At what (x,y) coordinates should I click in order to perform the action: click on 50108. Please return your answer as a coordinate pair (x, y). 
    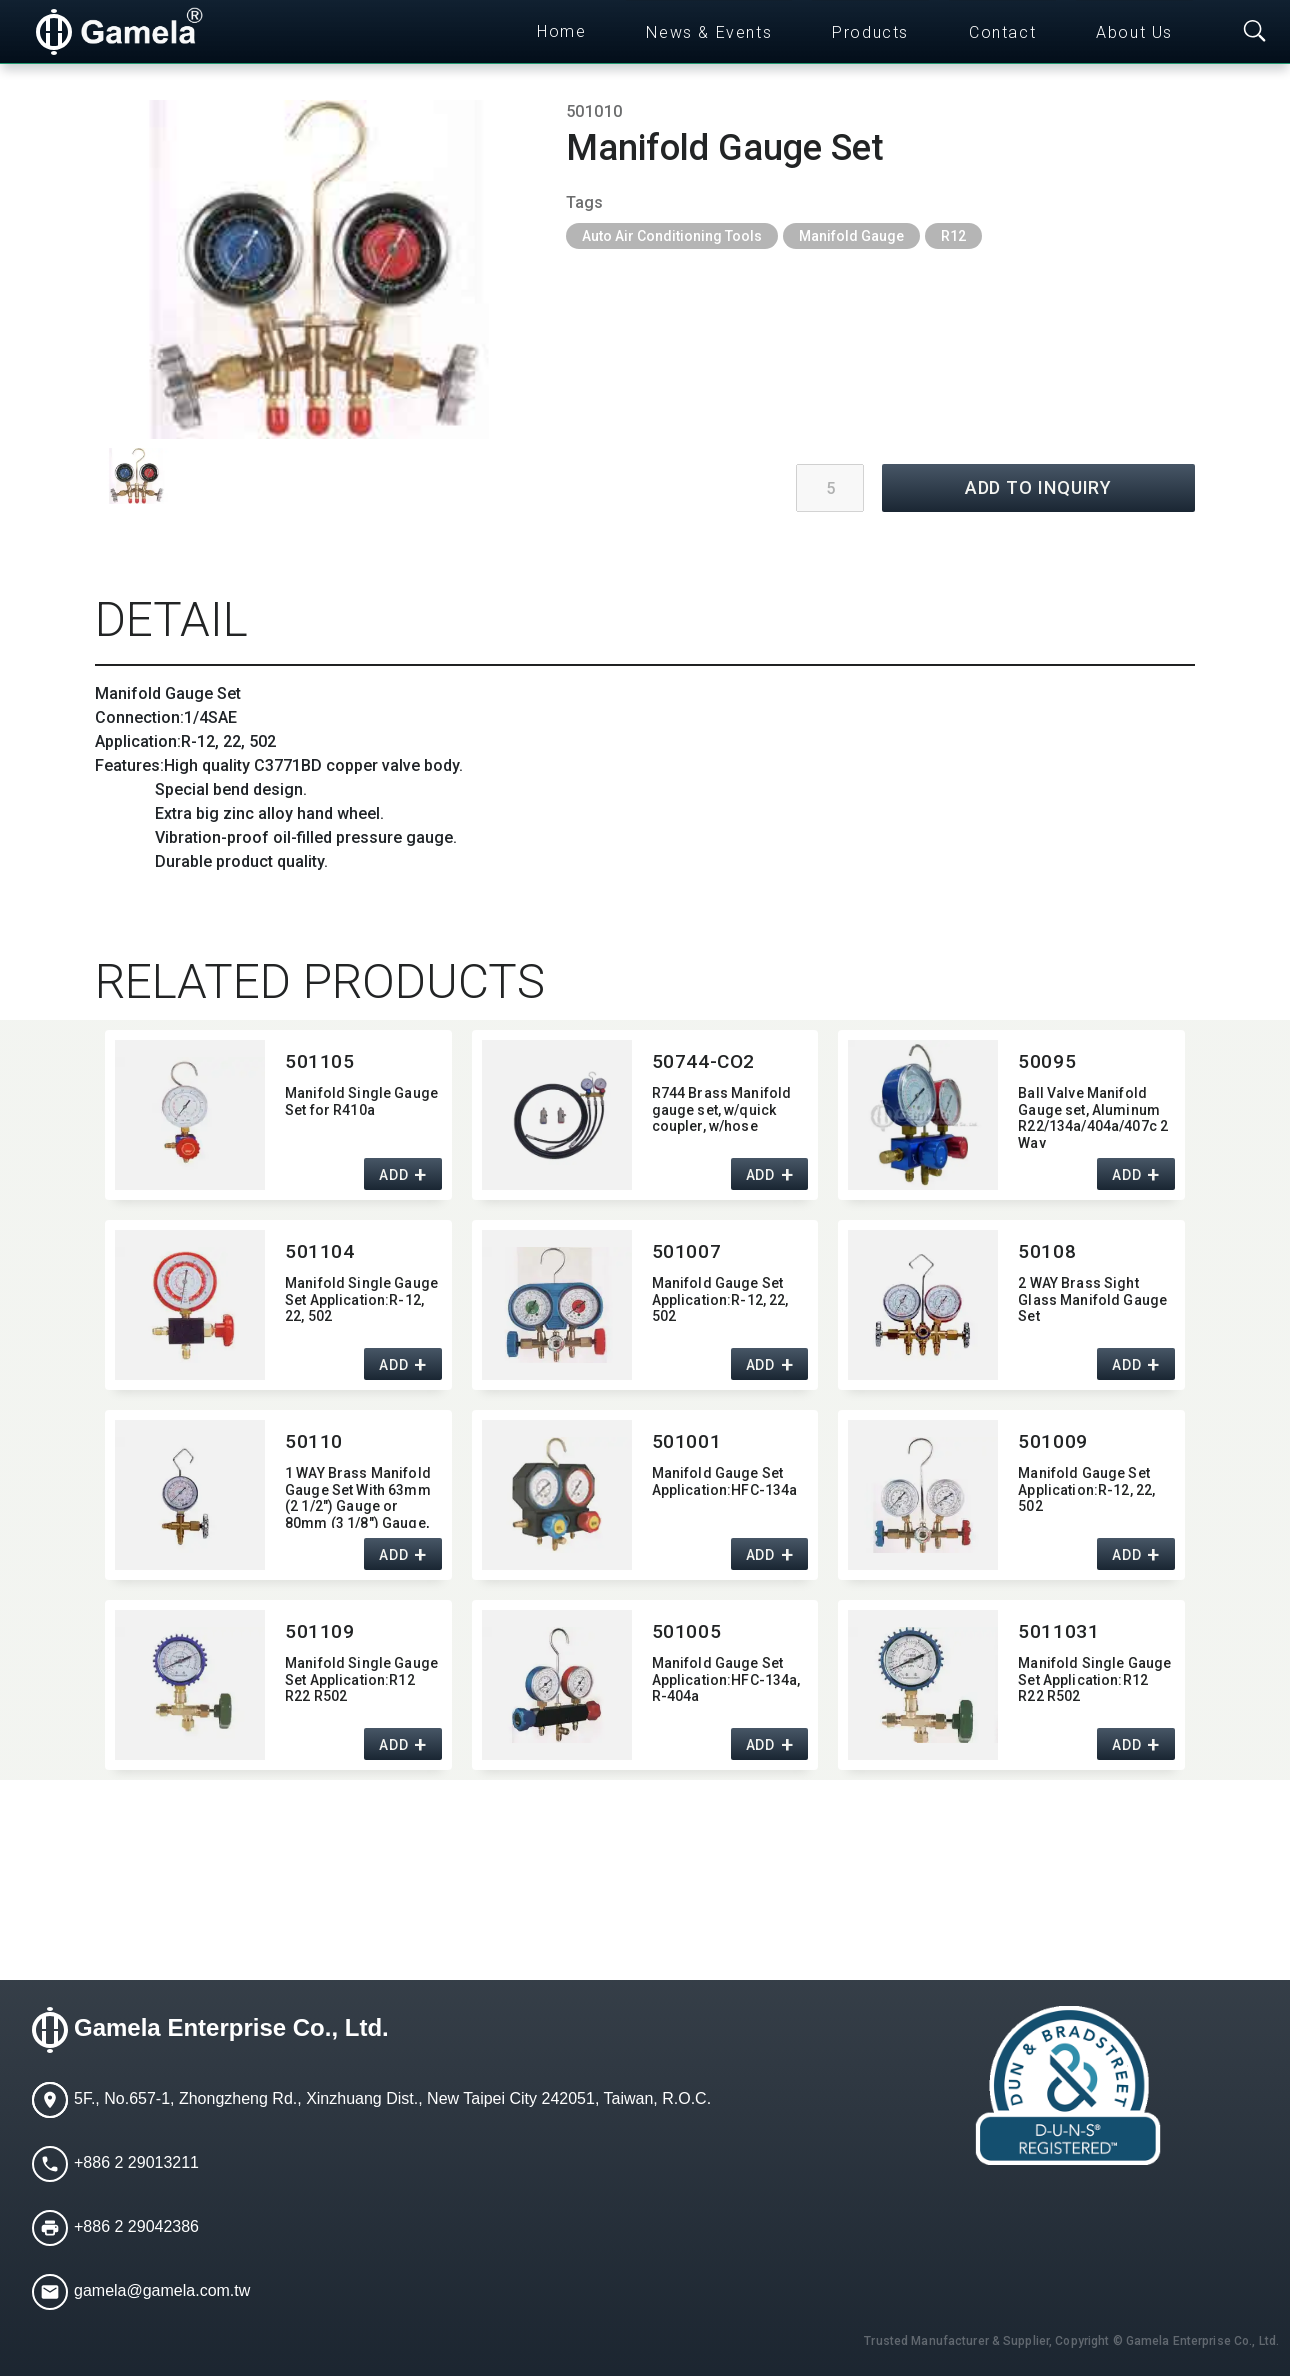
    Looking at the image, I should click on (1047, 1251).